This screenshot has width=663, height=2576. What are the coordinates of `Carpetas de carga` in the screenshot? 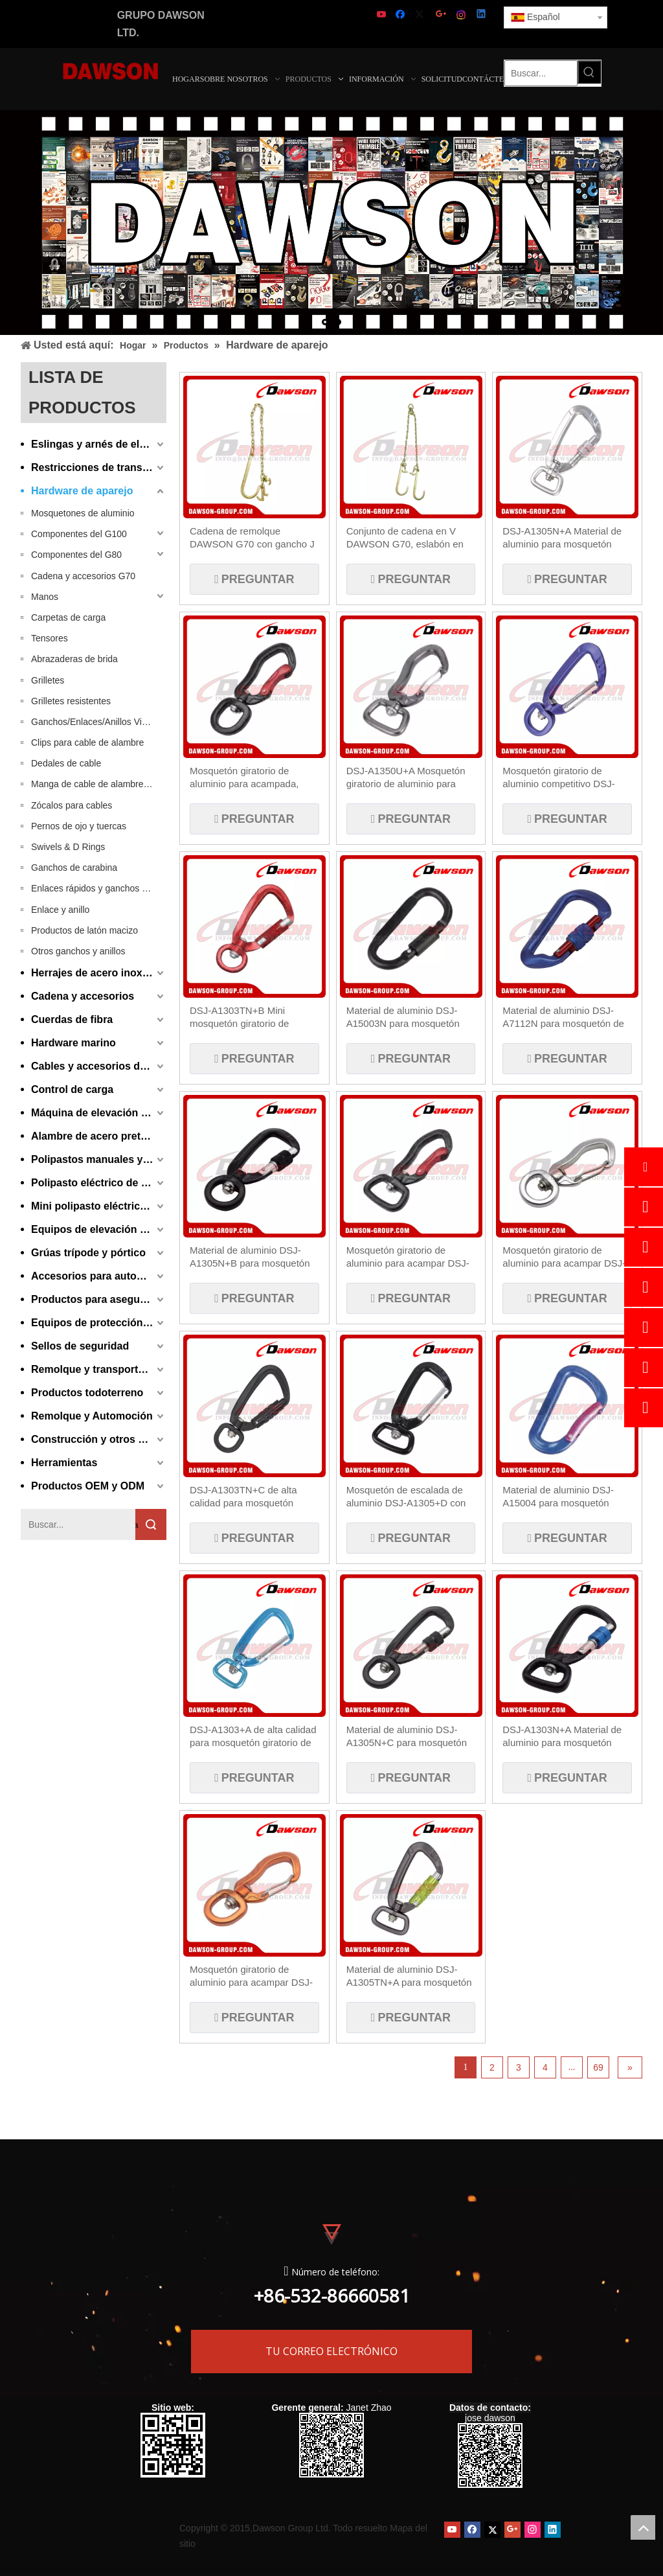 It's located at (68, 617).